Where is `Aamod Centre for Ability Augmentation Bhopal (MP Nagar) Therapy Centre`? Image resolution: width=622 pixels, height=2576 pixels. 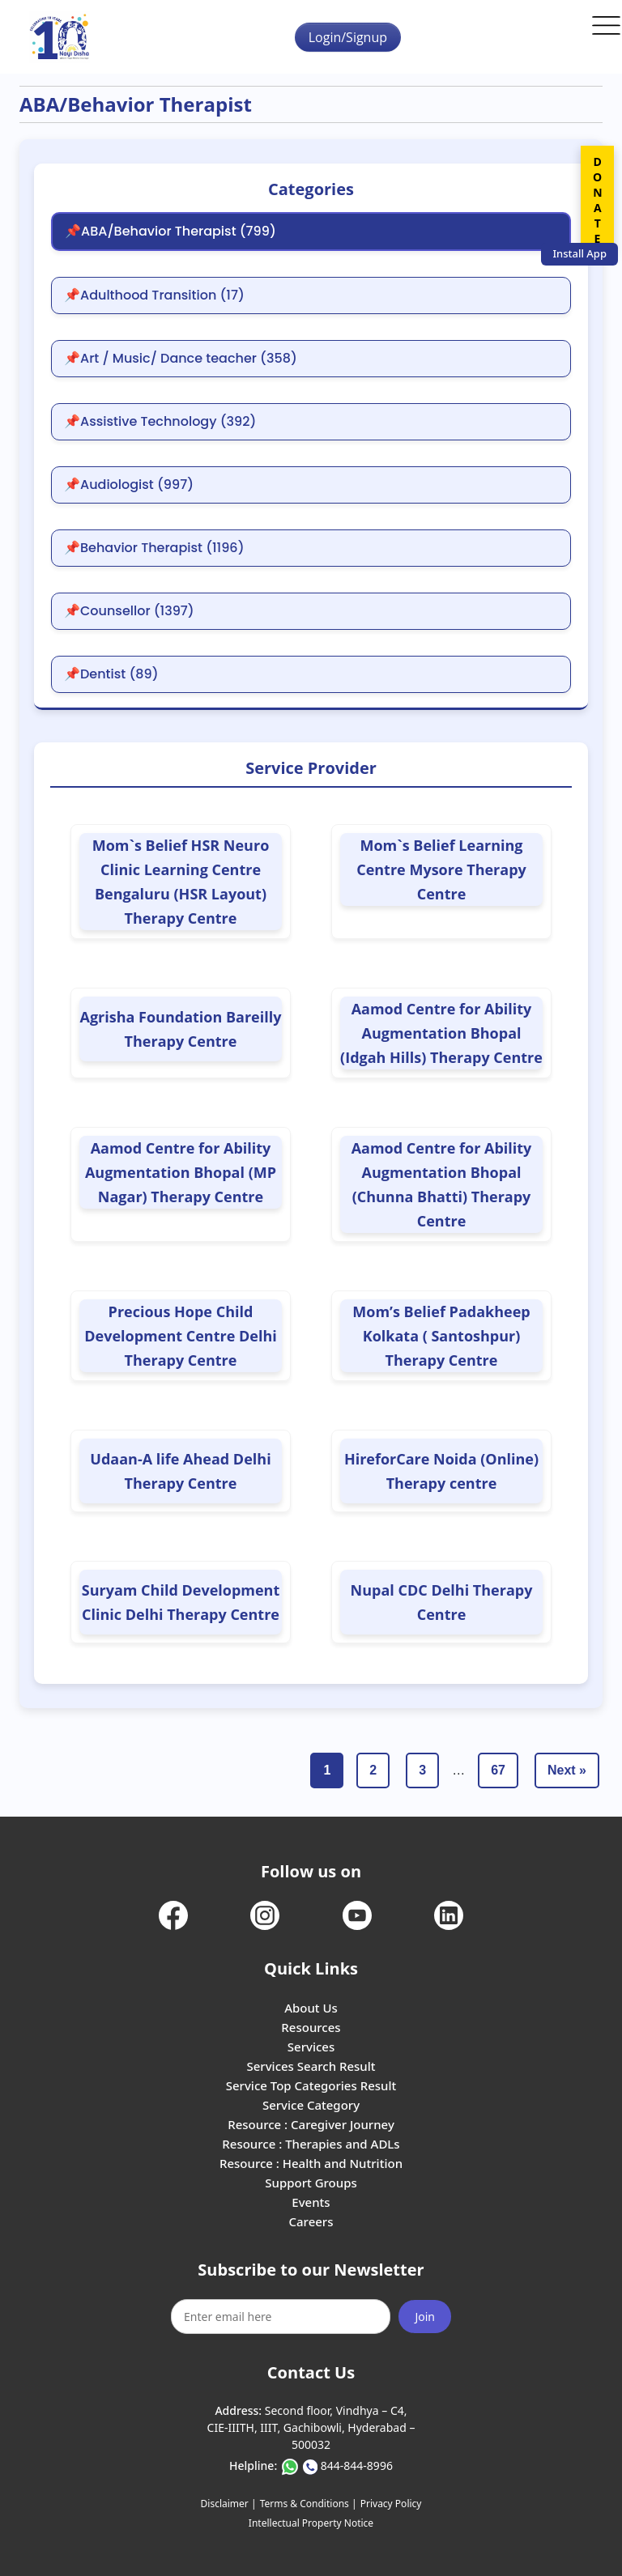 Aamod Centre for Ability Augmentation Bhopal (MP Nagar) Therapy Centre is located at coordinates (180, 1172).